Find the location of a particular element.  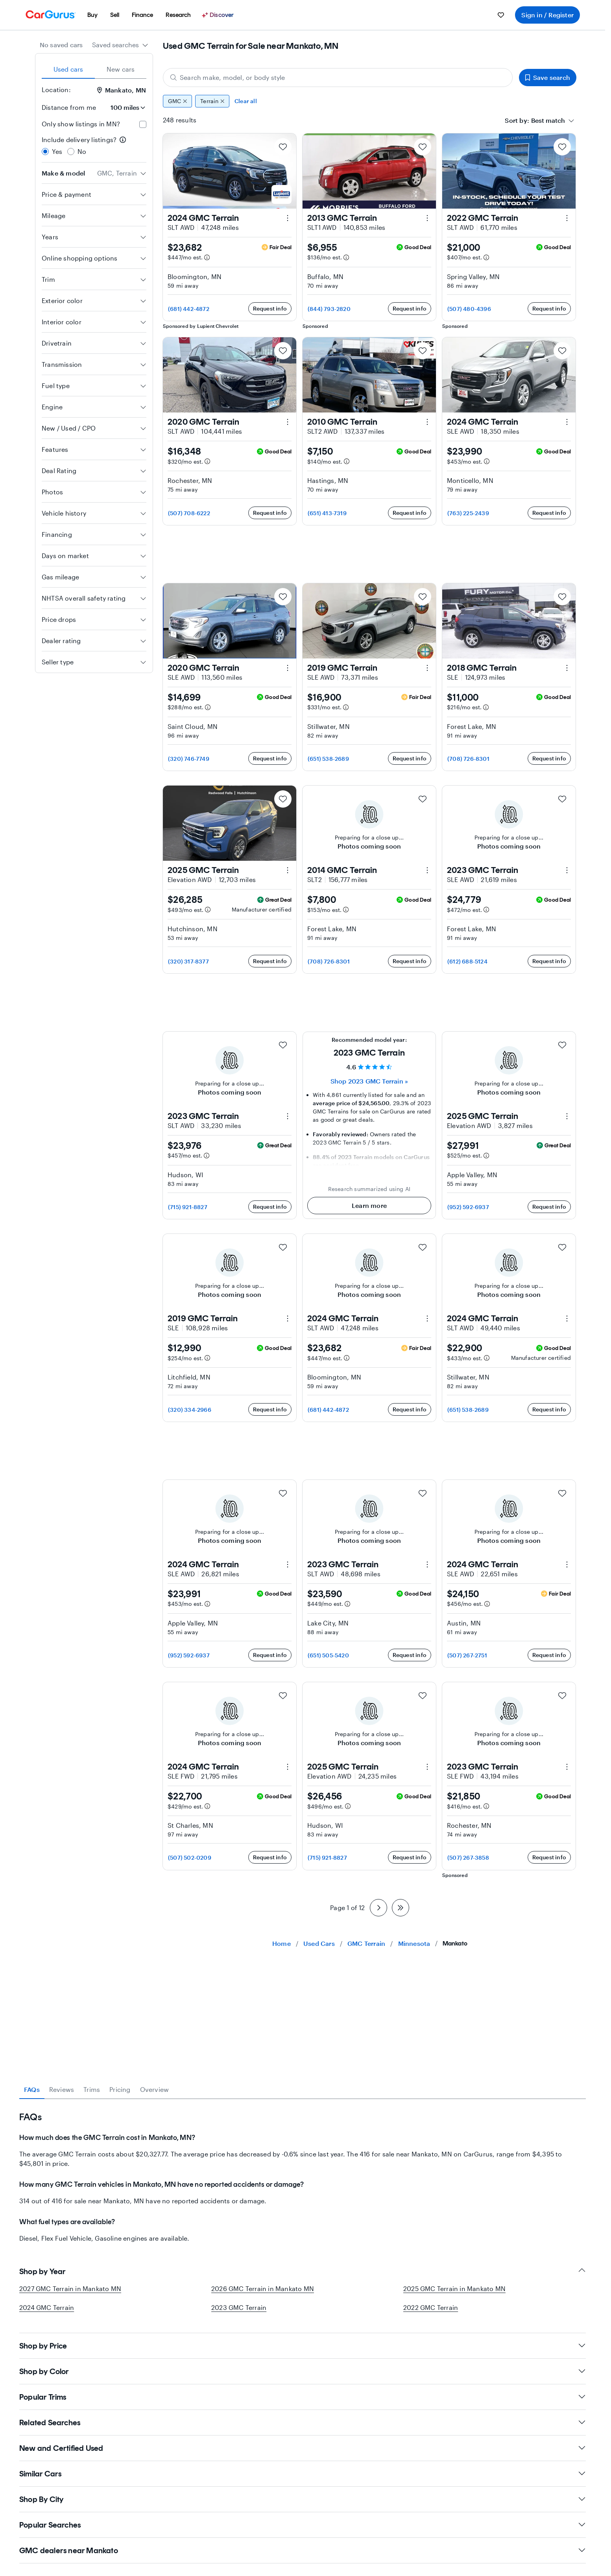

(320) 746-7749 is located at coordinates (188, 758).